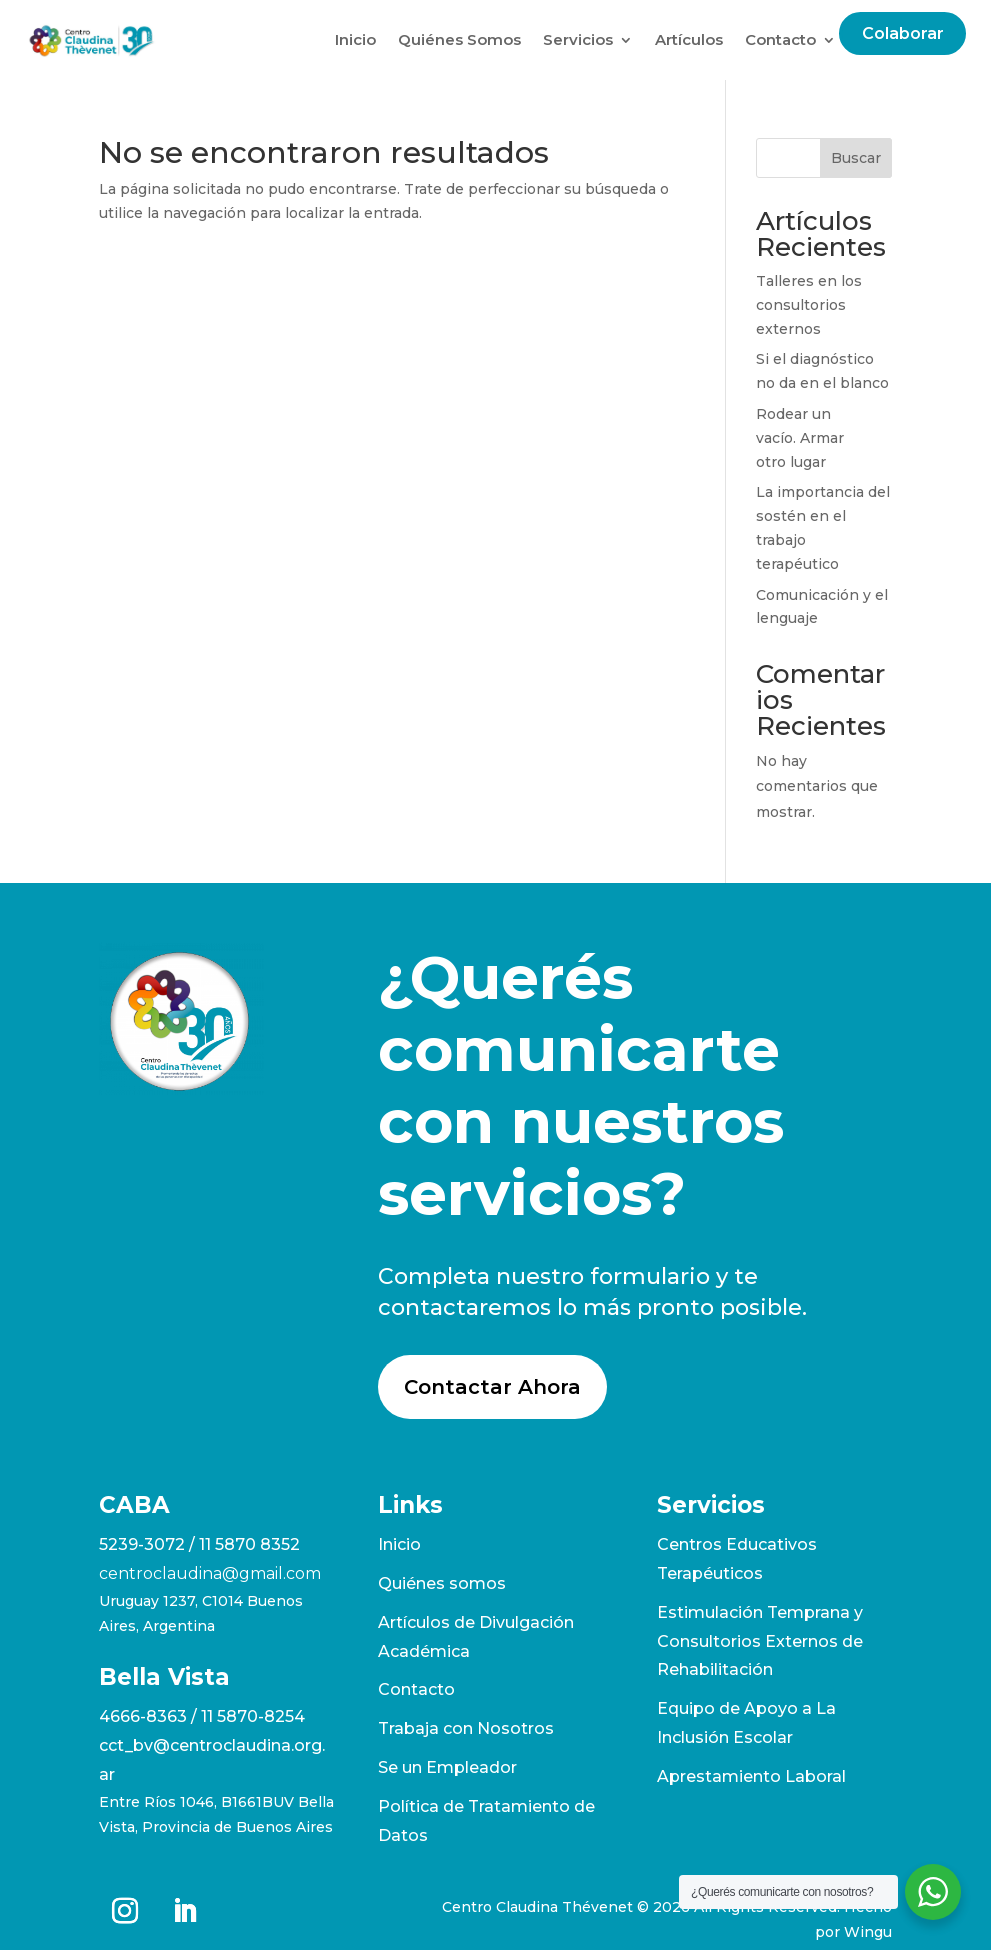  What do you see at coordinates (466, 1728) in the screenshot?
I see `Trabaja con Nosotros` at bounding box center [466, 1728].